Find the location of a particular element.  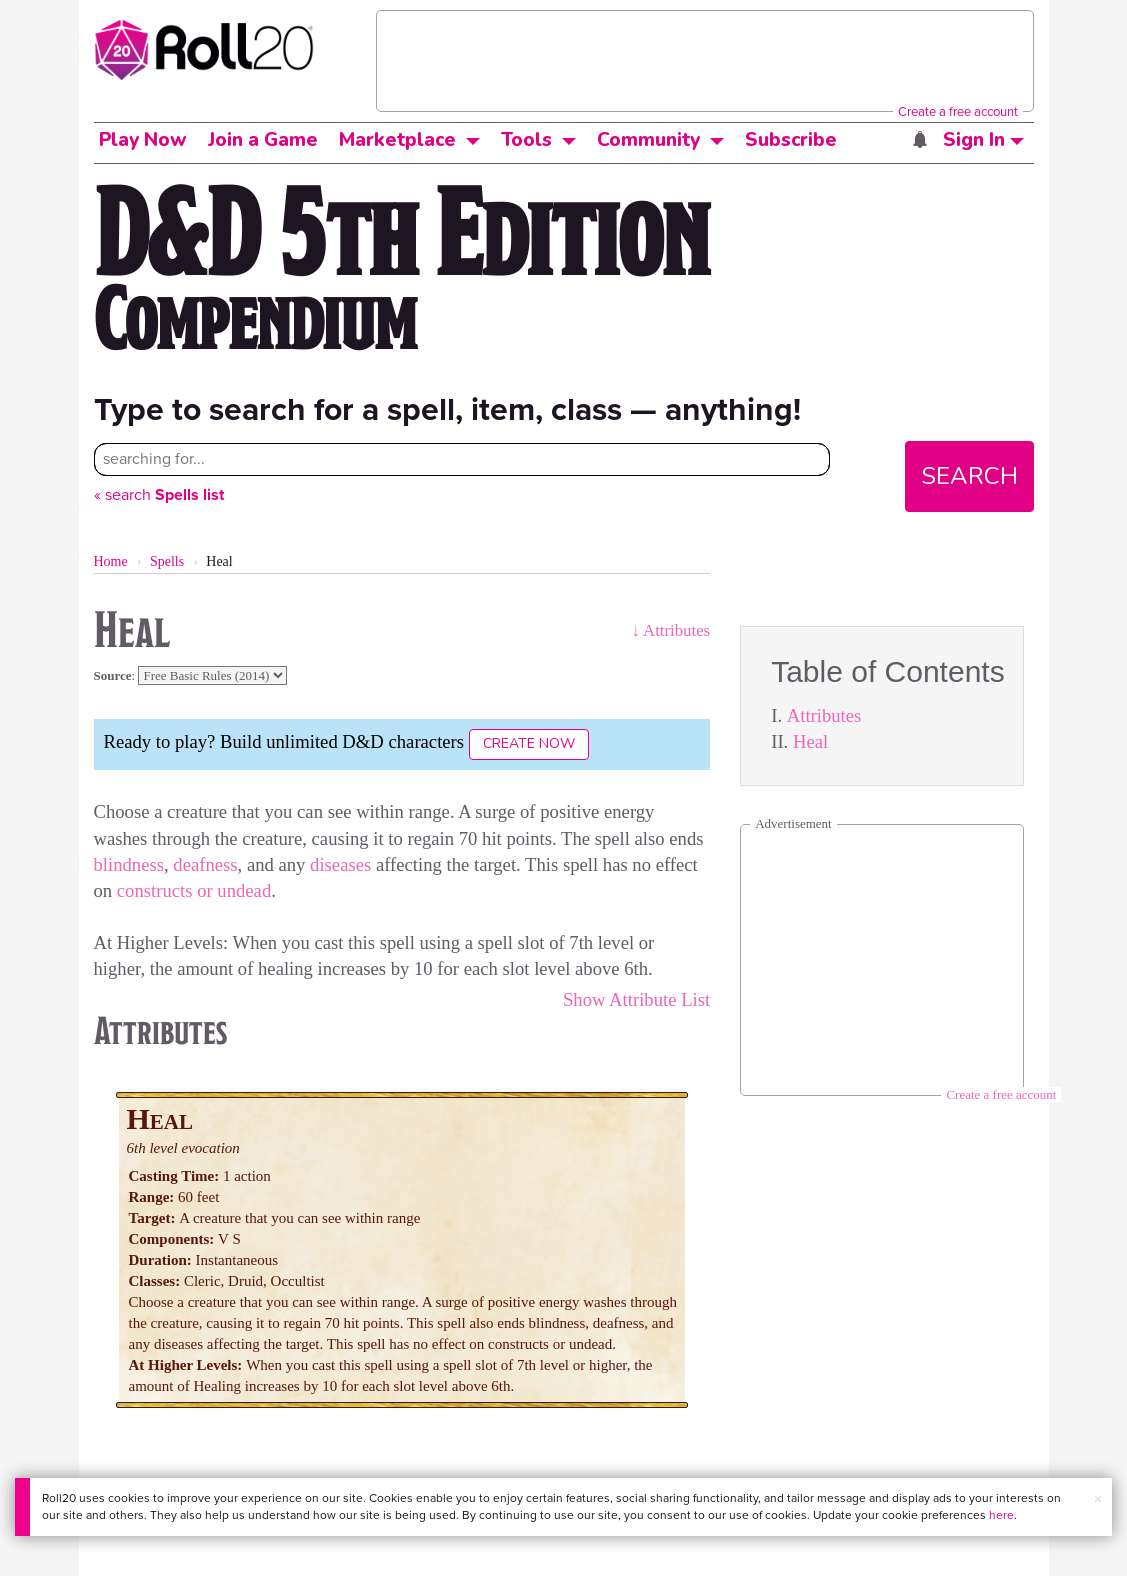

Community [button] is located at coordinates (648, 140).